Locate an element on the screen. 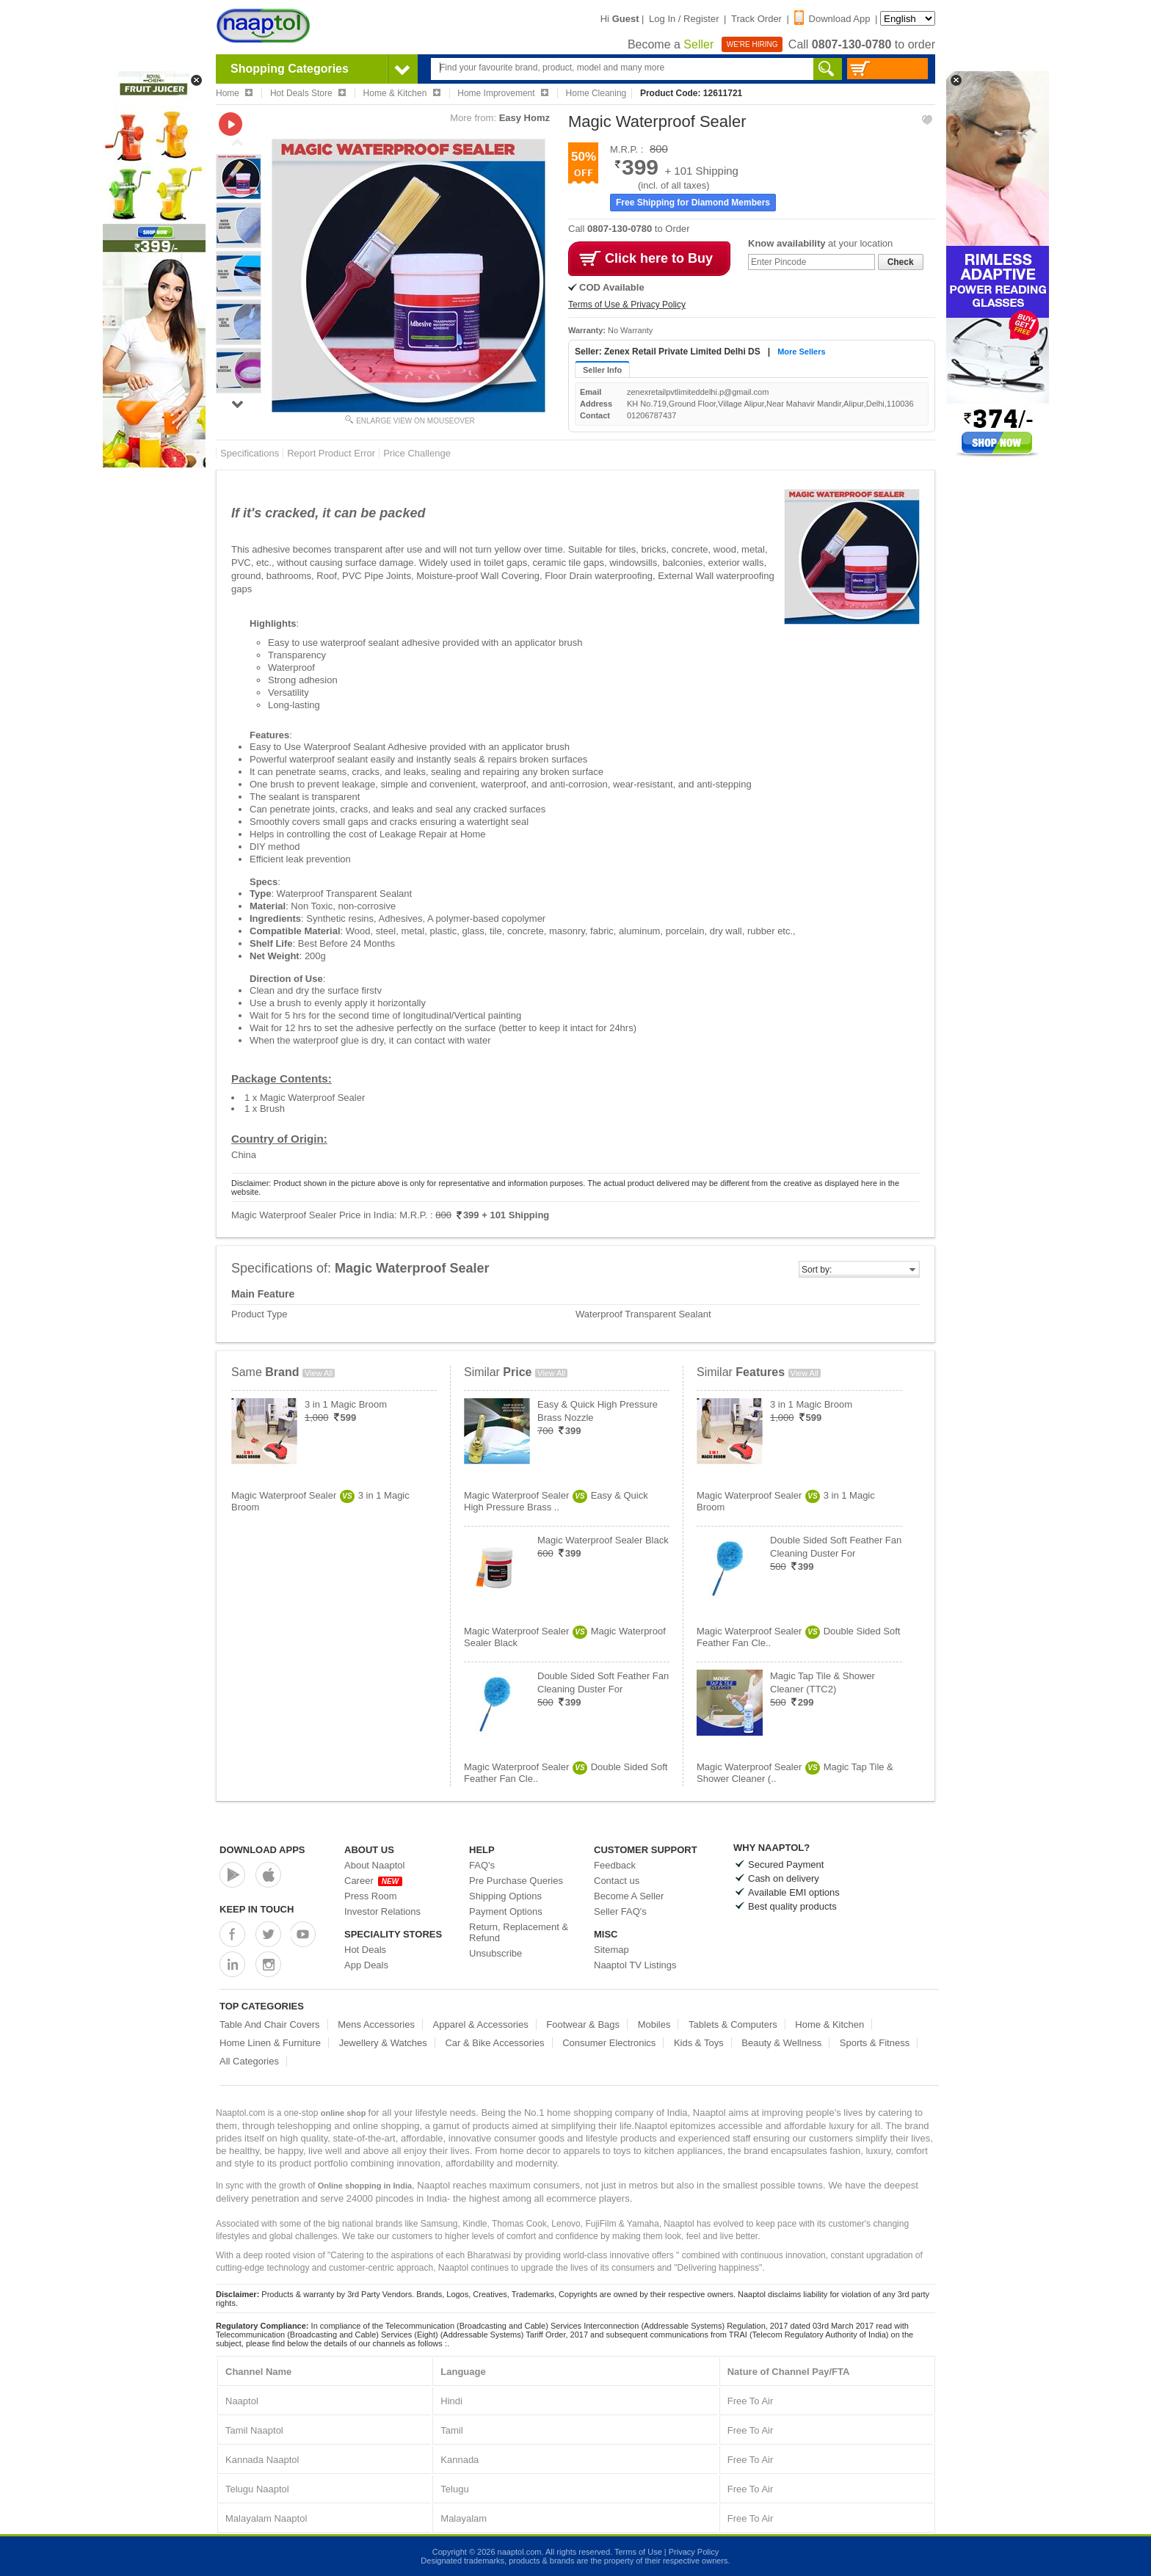 The width and height of the screenshot is (1151, 2576). Become A Seller is located at coordinates (629, 1896).